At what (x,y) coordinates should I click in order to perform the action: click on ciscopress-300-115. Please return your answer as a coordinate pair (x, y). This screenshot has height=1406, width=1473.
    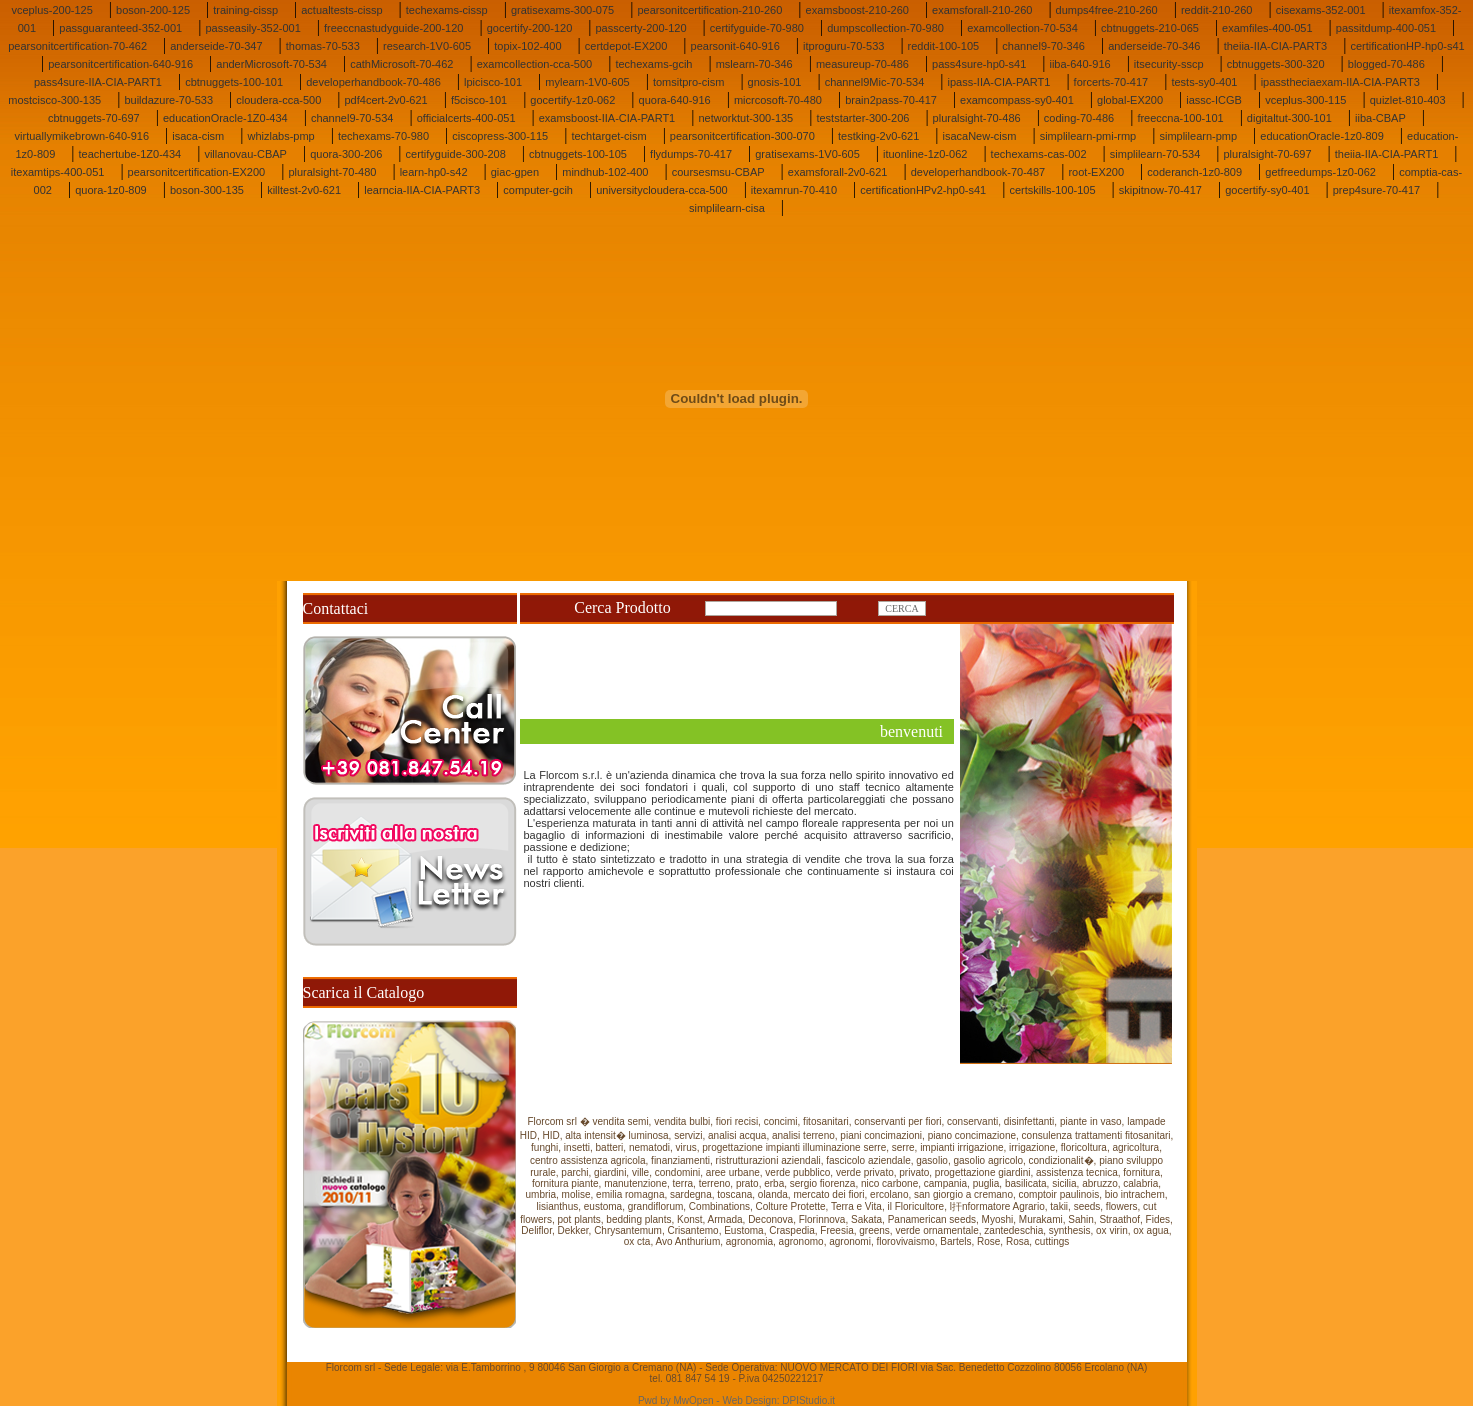
    Looking at the image, I should click on (500, 136).